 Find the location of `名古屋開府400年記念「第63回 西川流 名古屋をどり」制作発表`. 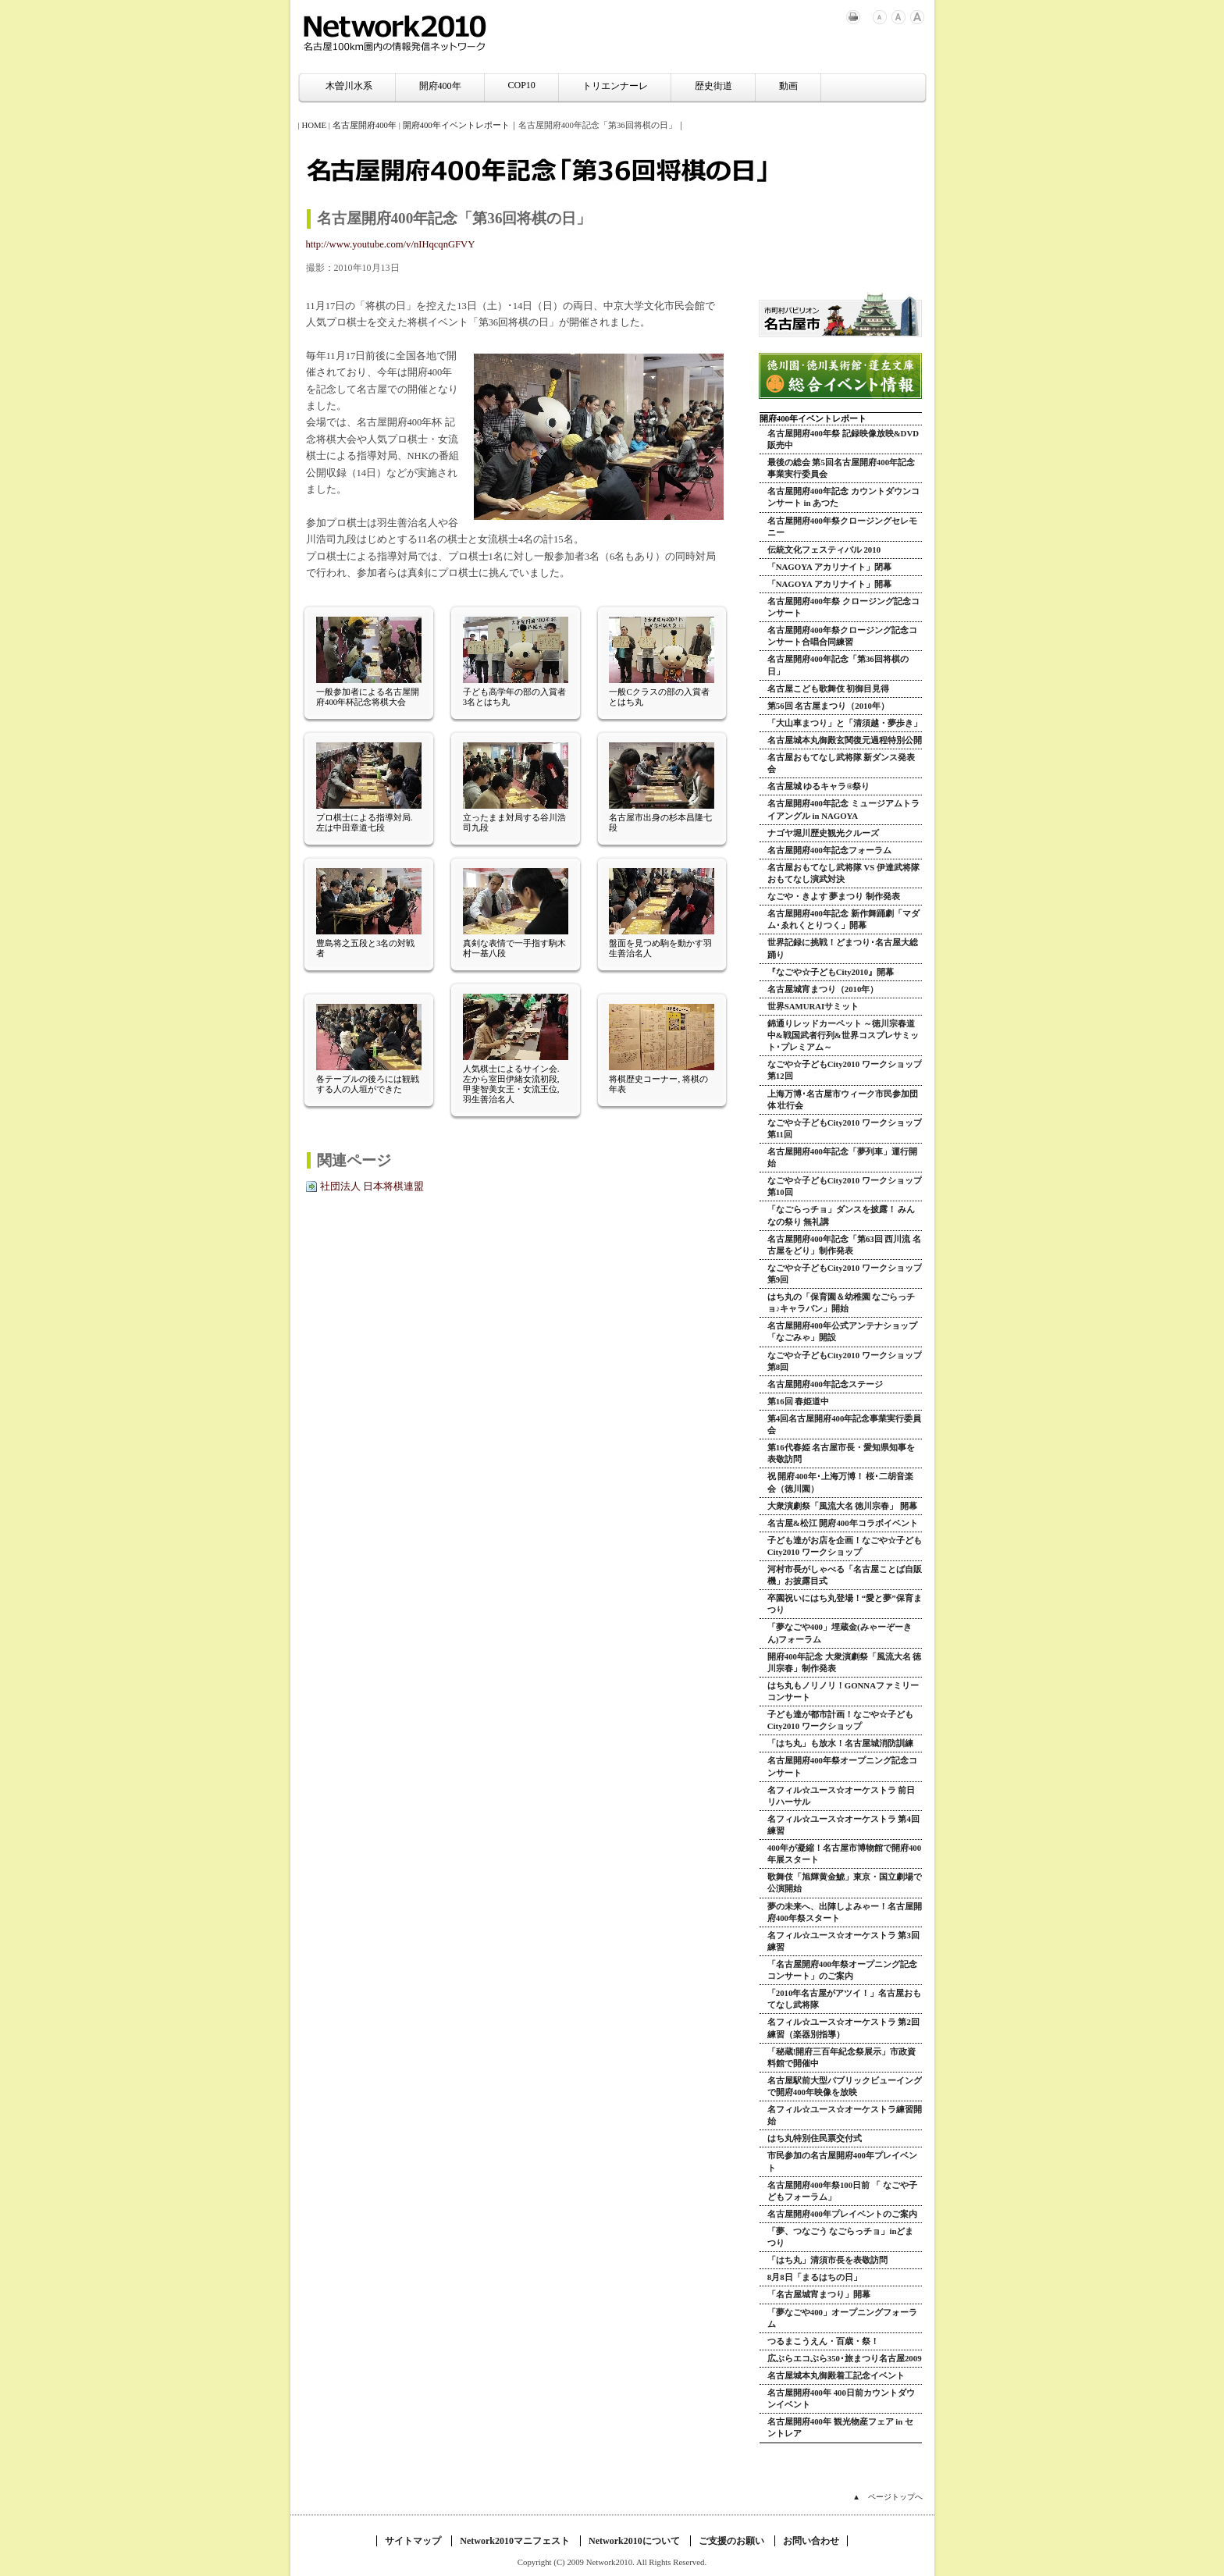

名古屋開府400年記念「第63回 西川流 名古屋をどり」制作発表 is located at coordinates (844, 1244).